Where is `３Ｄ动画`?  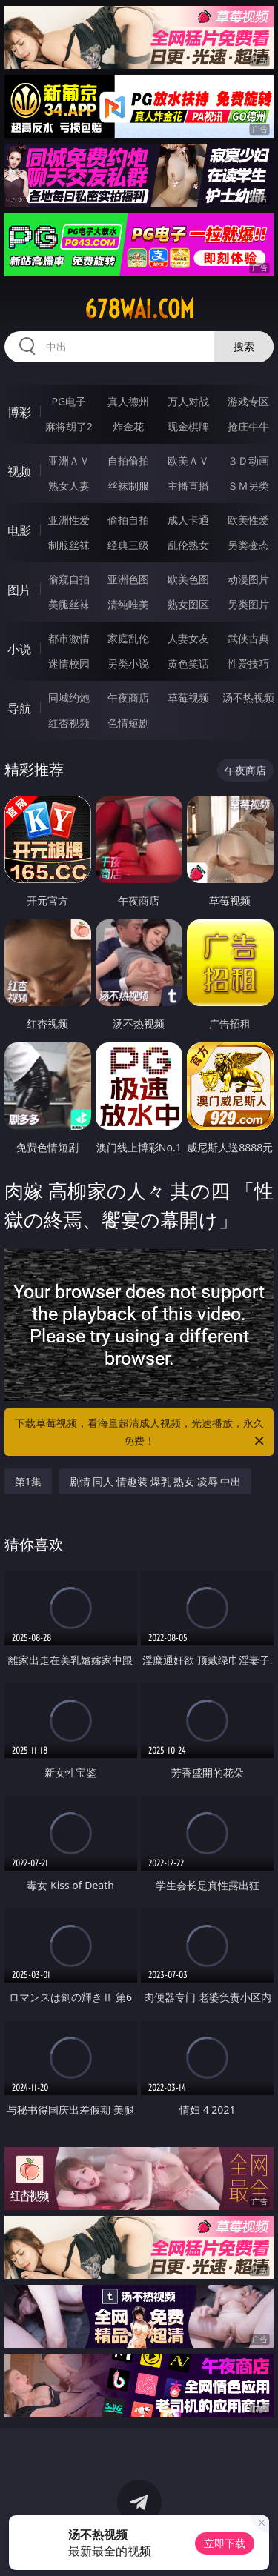 ３Ｄ动画 is located at coordinates (248, 460).